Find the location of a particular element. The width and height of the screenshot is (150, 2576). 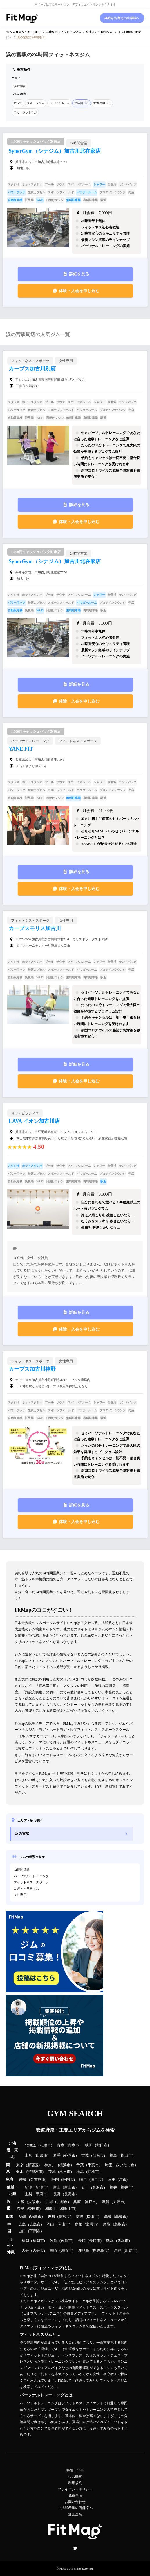

佐賀市 is located at coordinates (66, 2241).